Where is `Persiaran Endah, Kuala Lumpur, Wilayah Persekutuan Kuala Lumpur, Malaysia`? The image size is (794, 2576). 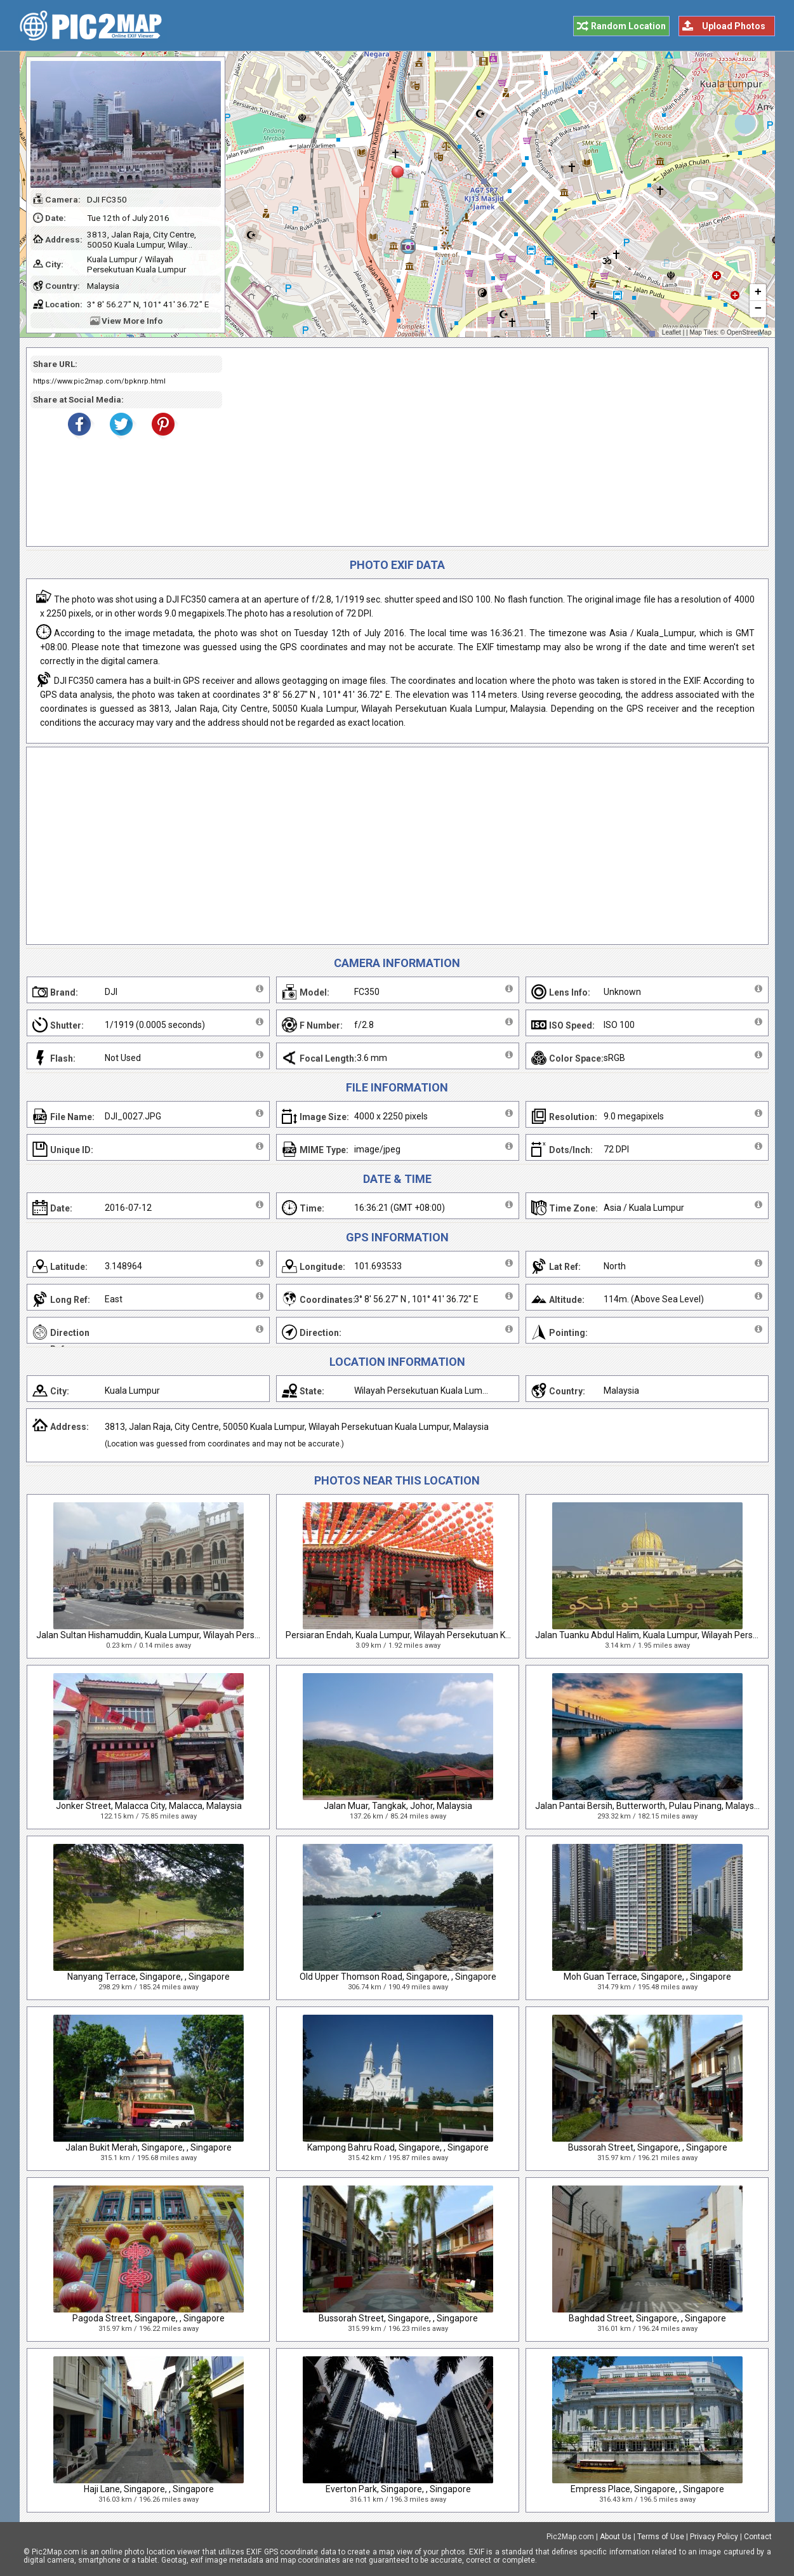 Persiaran Endah, Kuala Lumpur, Wilayah Persekutuan Kuala Lumpur, Malaysia is located at coordinates (440, 1635).